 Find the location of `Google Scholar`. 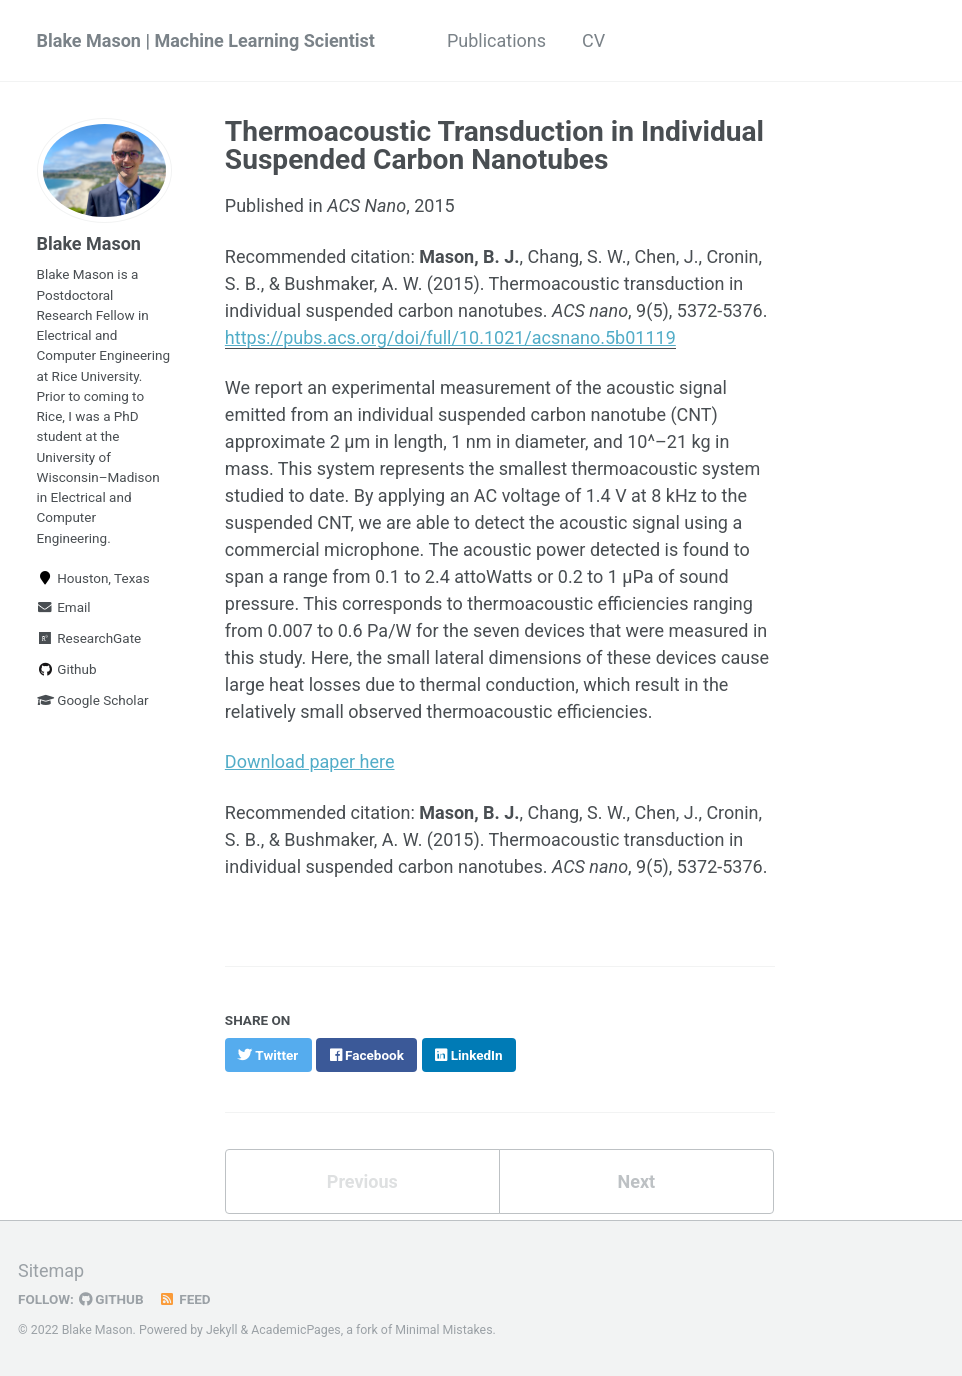

Google Scholar is located at coordinates (93, 700).